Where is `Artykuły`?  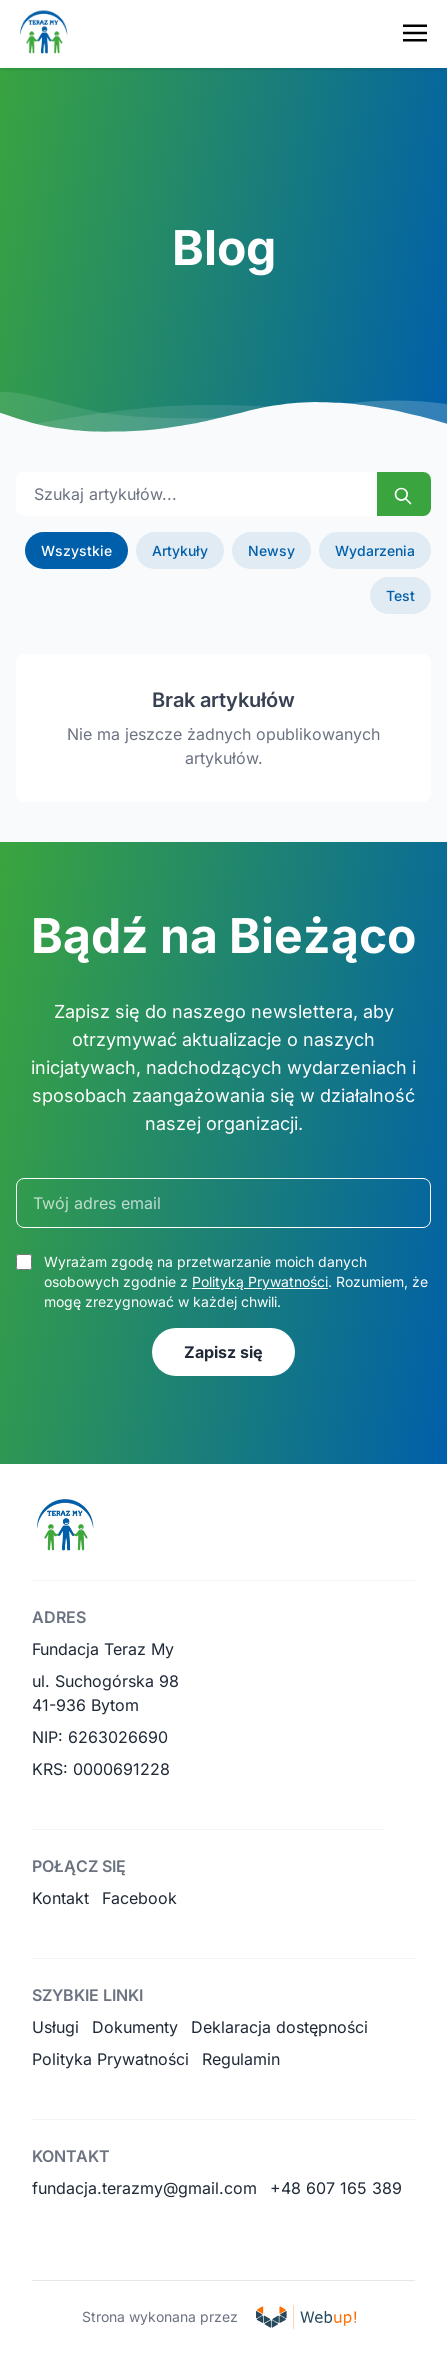 Artykuły is located at coordinates (180, 550).